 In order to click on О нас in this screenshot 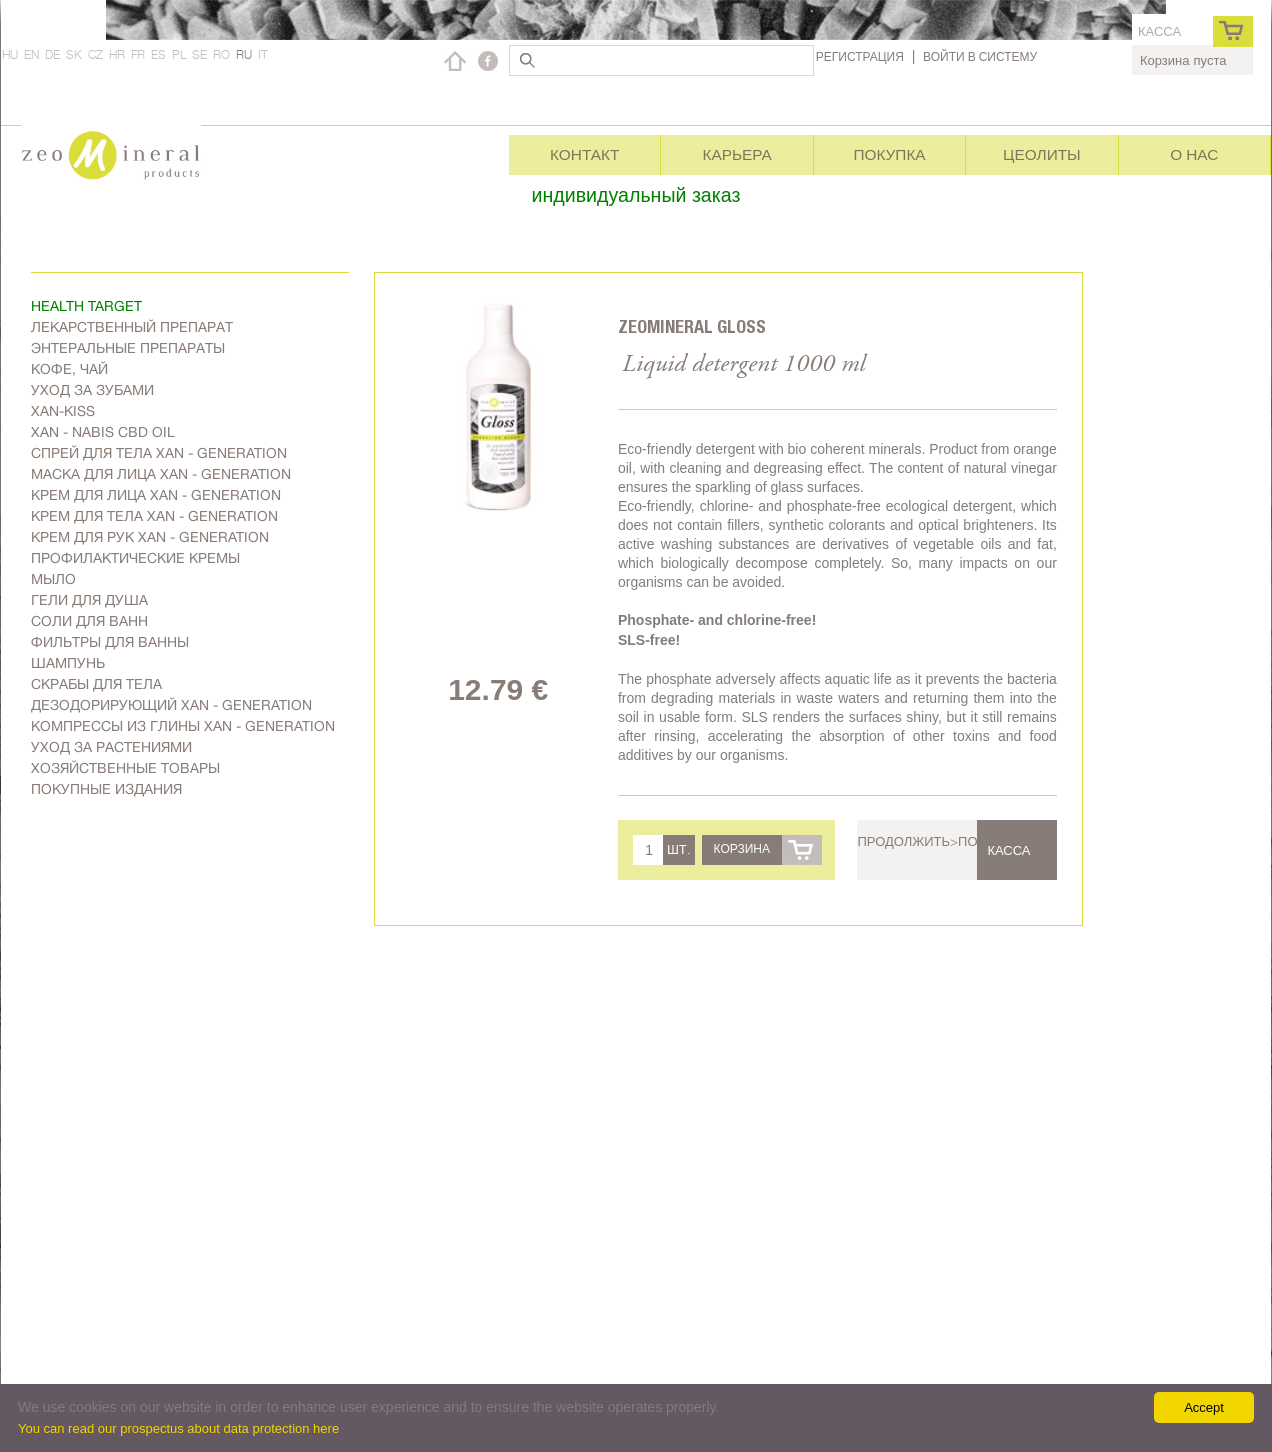, I will do `click(1194, 154)`.